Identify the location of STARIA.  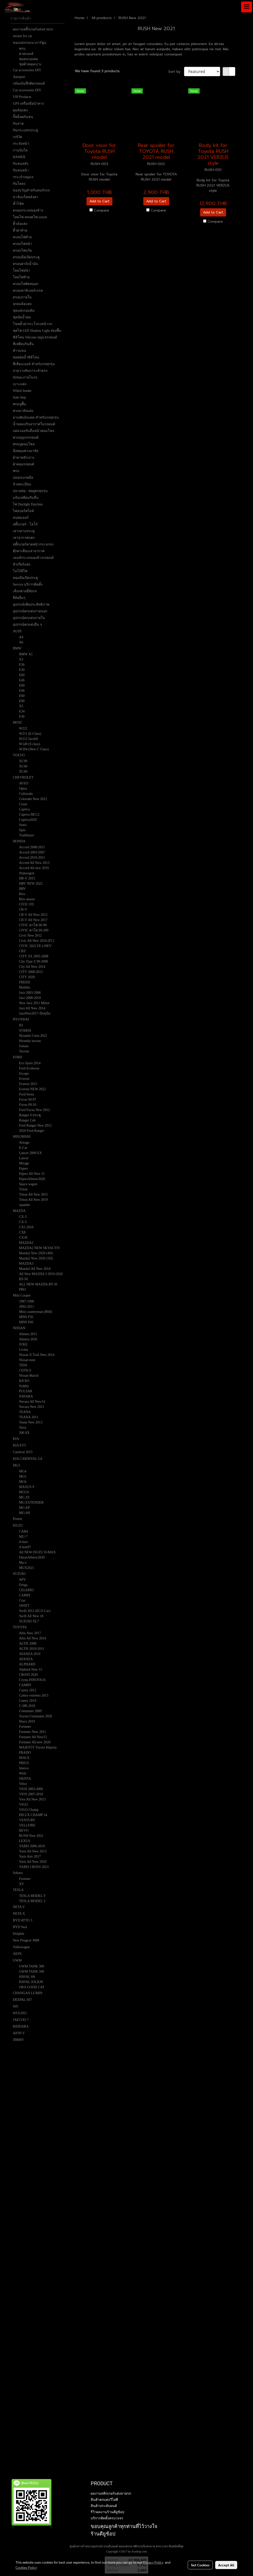
(25, 1030).